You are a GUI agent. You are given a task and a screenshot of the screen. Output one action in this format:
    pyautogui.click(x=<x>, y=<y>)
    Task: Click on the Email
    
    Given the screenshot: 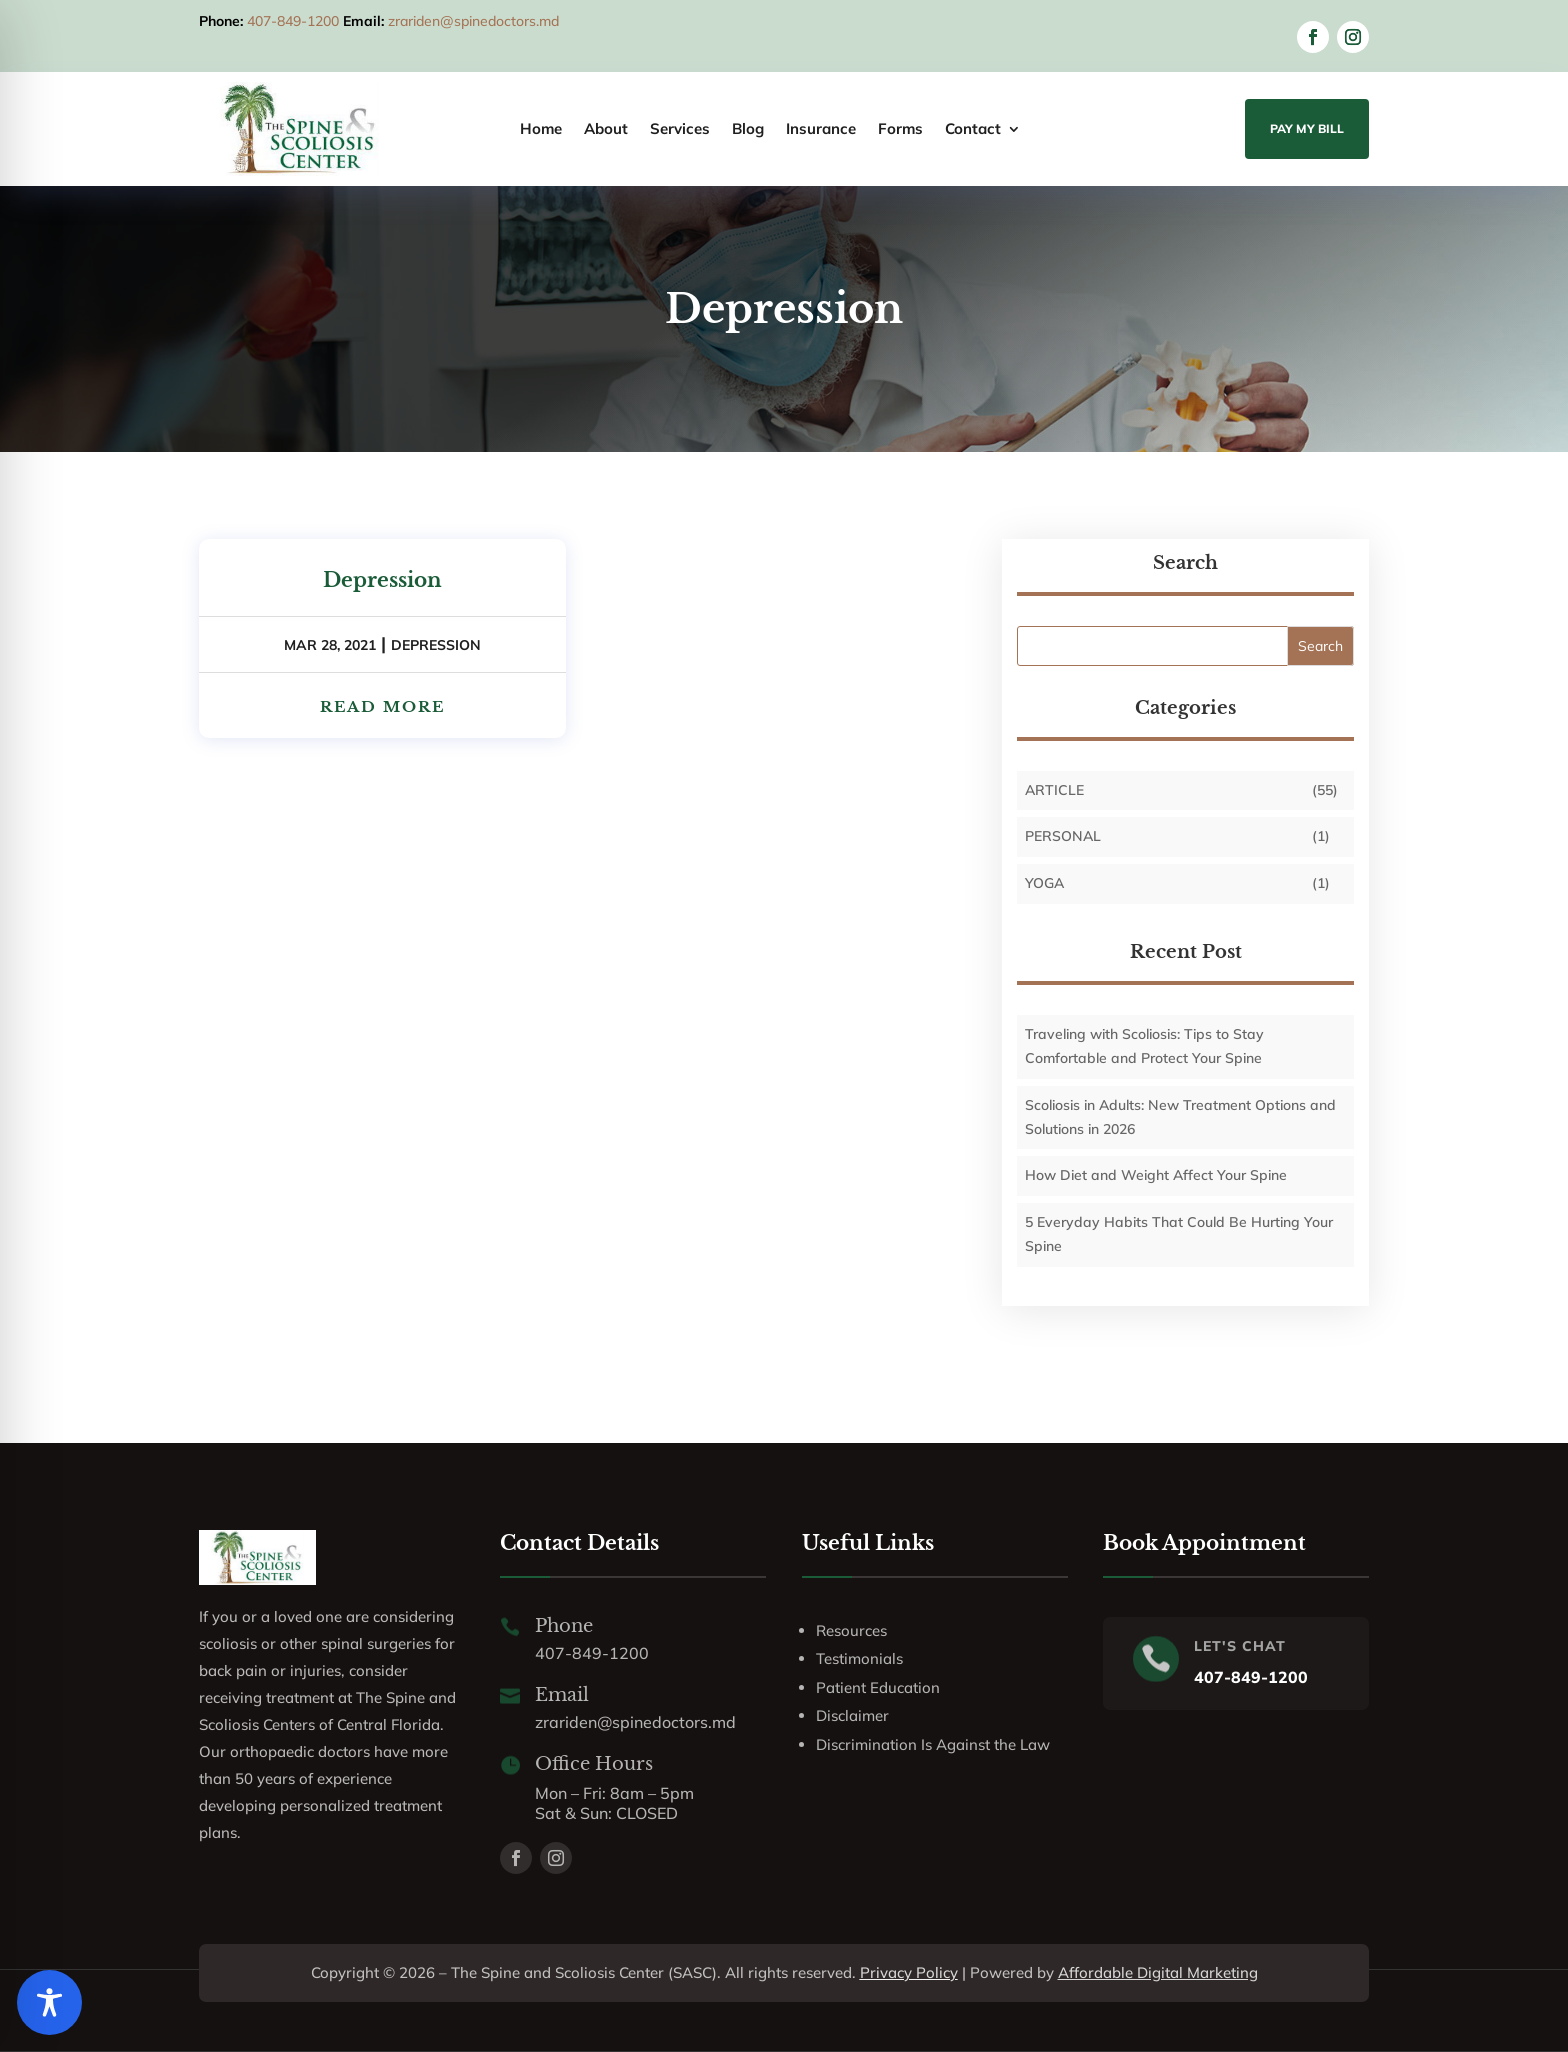 What is the action you would take?
    pyautogui.click(x=562, y=1695)
    